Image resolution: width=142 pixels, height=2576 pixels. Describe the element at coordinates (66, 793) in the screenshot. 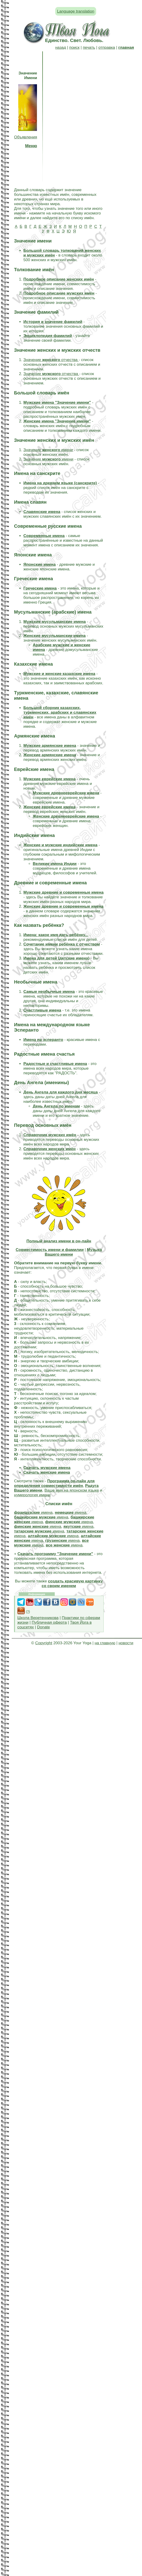

I see `Мужские древнееврейские имена` at that location.